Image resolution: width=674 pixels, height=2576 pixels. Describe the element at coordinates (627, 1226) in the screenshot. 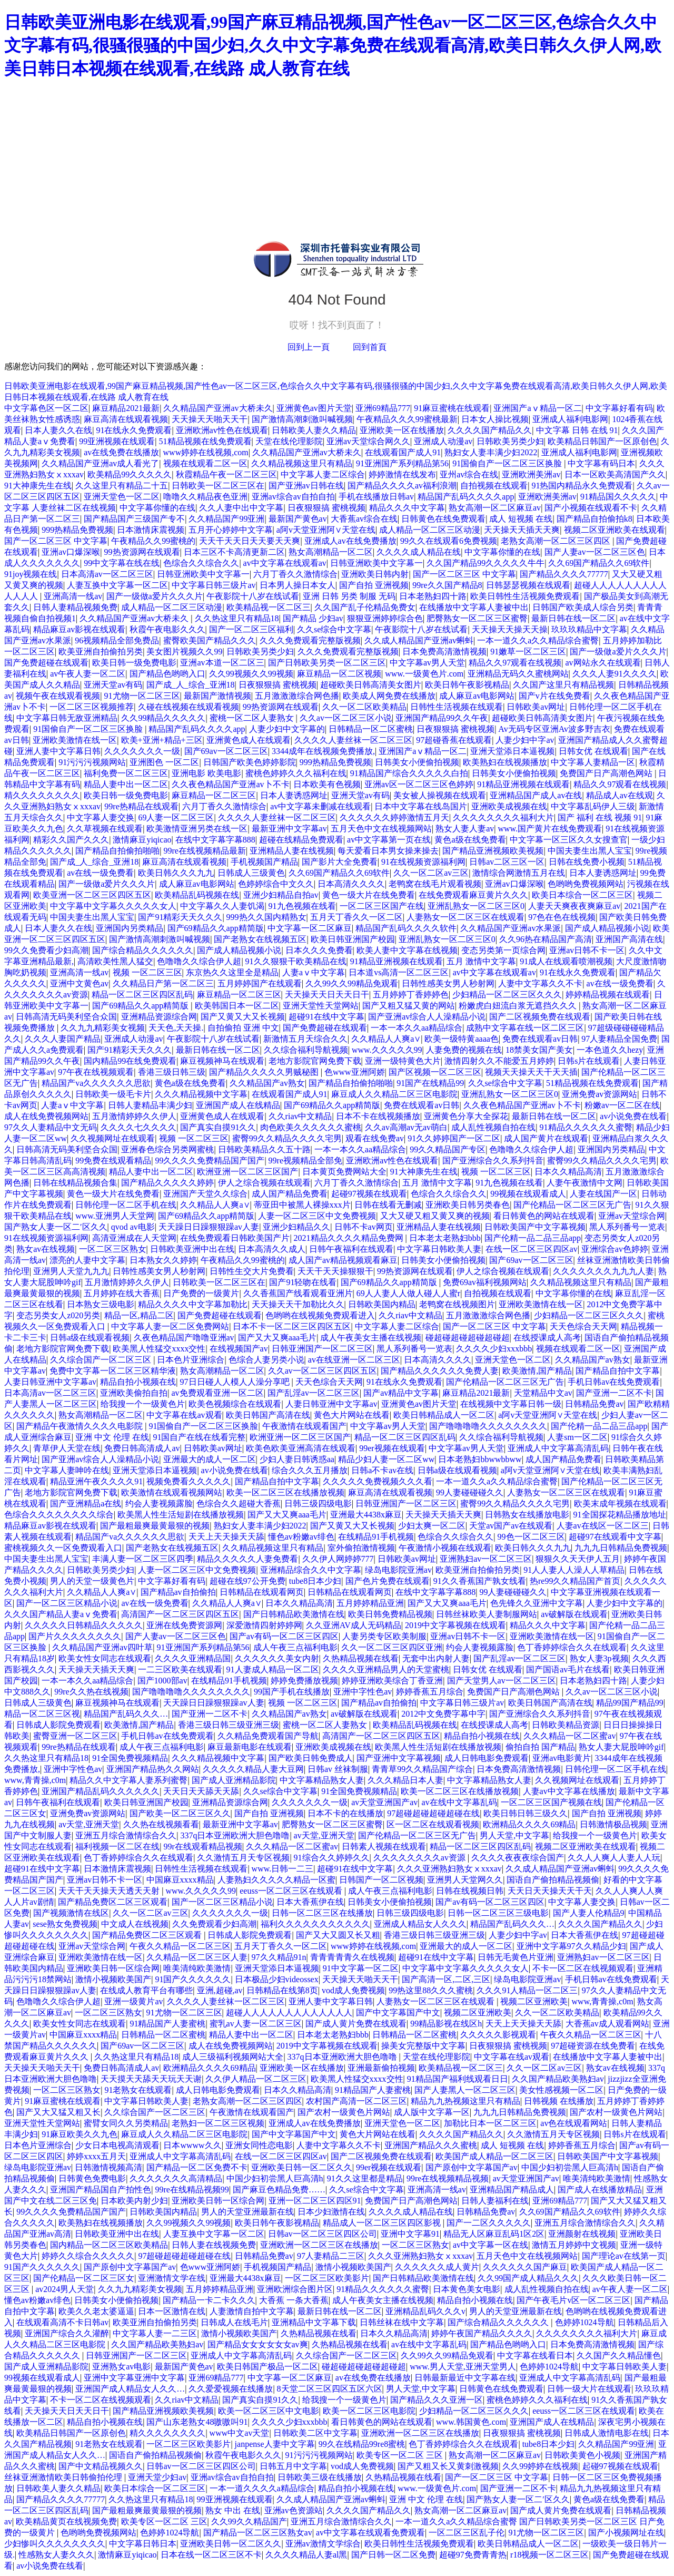

I see `黑人系列番号一览表` at that location.